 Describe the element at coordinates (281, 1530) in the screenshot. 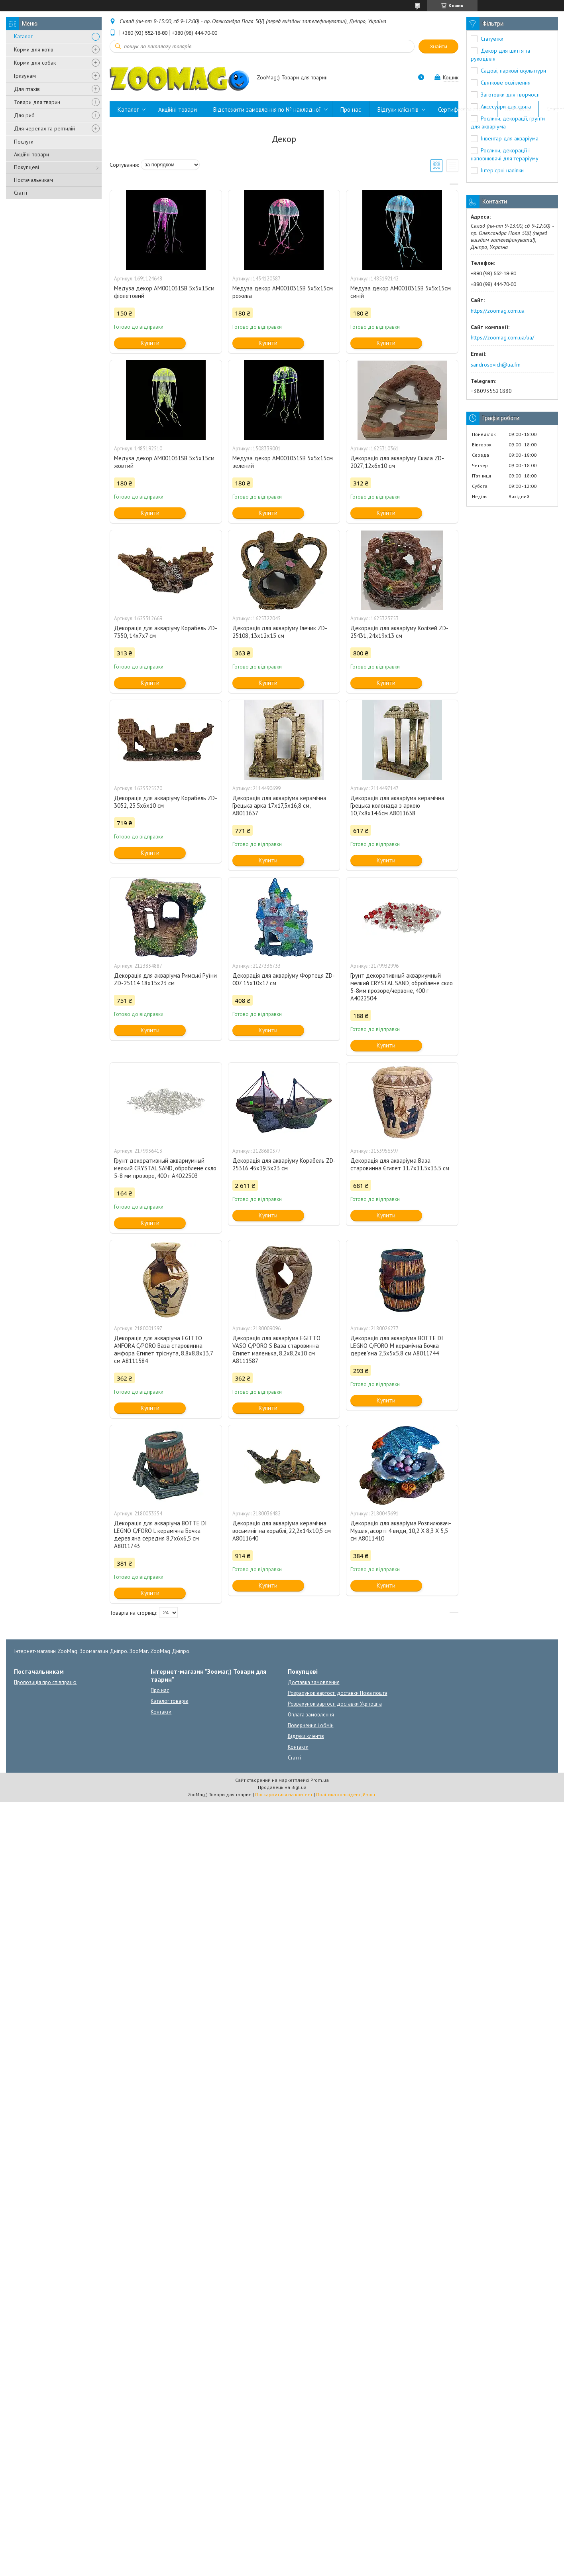

I see `Декорація для акваріума керамічна восьминіг на кораблі, 22,2x14x10,5 см A8011640` at that location.